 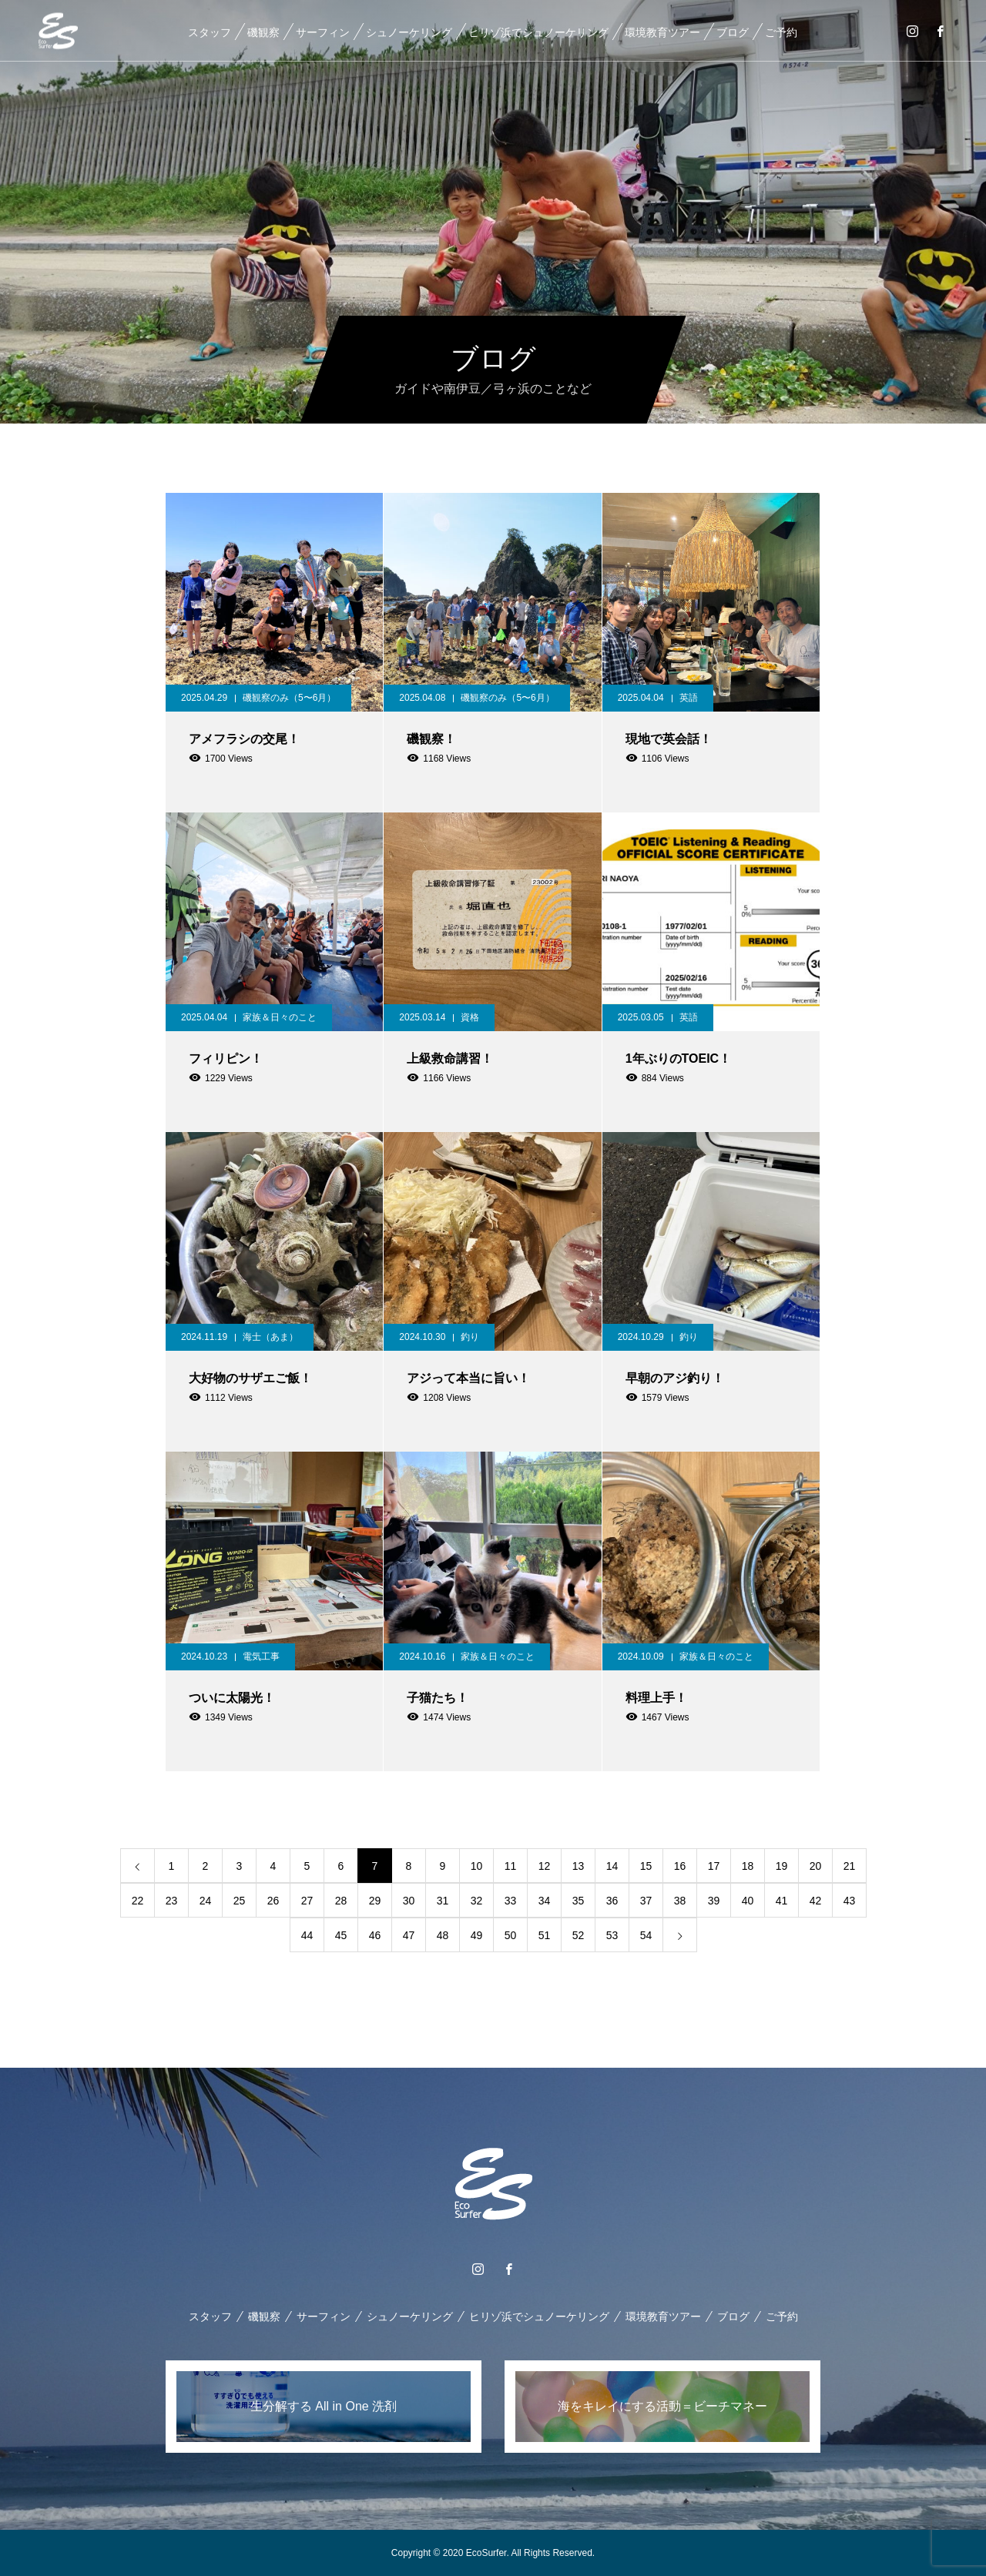 I want to click on 52, so click(x=578, y=1935).